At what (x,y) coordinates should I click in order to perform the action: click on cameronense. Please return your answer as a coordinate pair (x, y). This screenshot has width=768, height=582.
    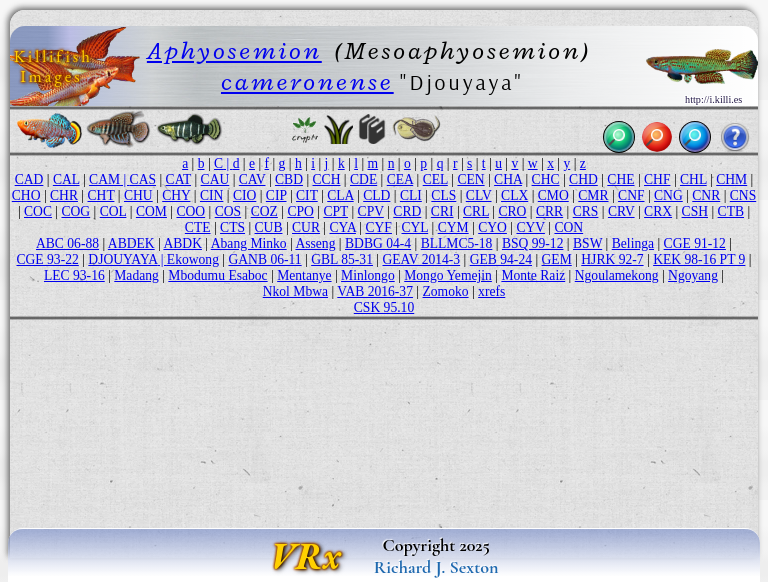
    Looking at the image, I should click on (307, 81).